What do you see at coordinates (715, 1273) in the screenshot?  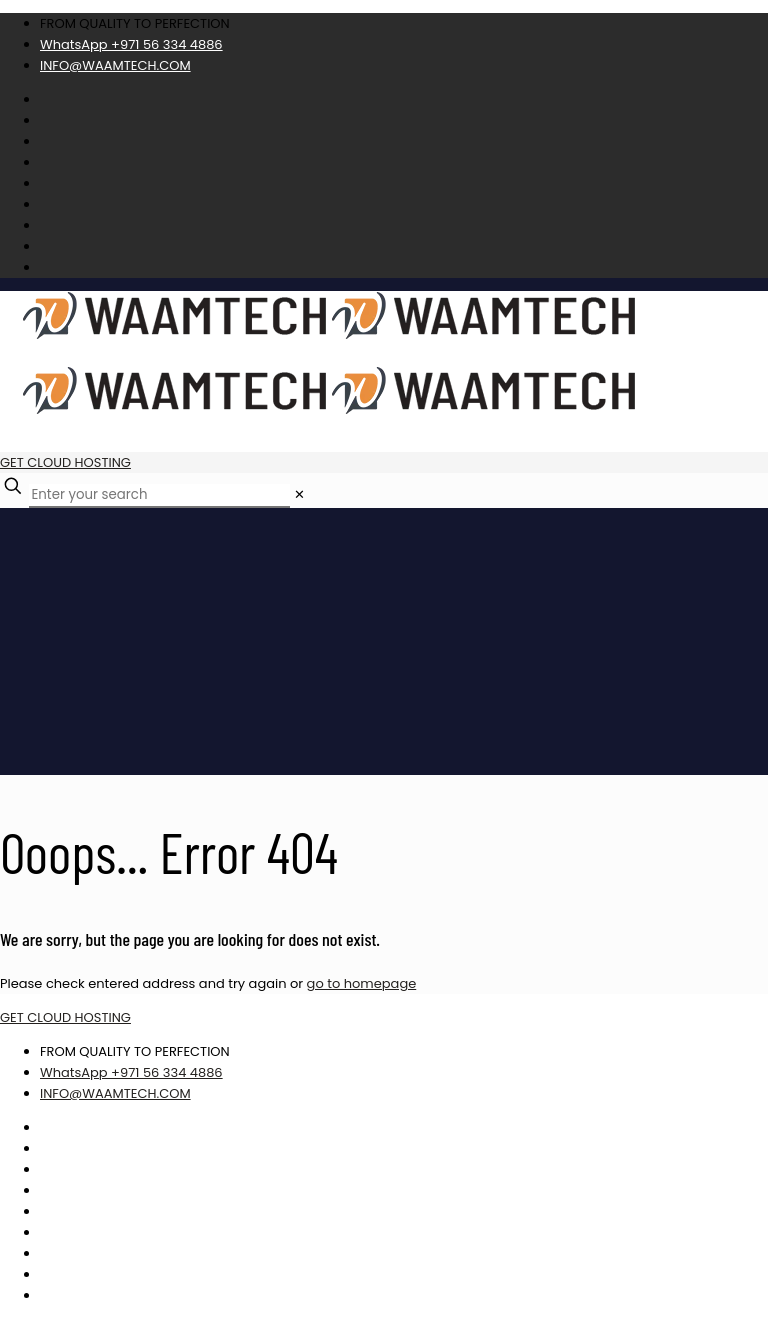 I see `Best CSS Web Gallery` at bounding box center [715, 1273].